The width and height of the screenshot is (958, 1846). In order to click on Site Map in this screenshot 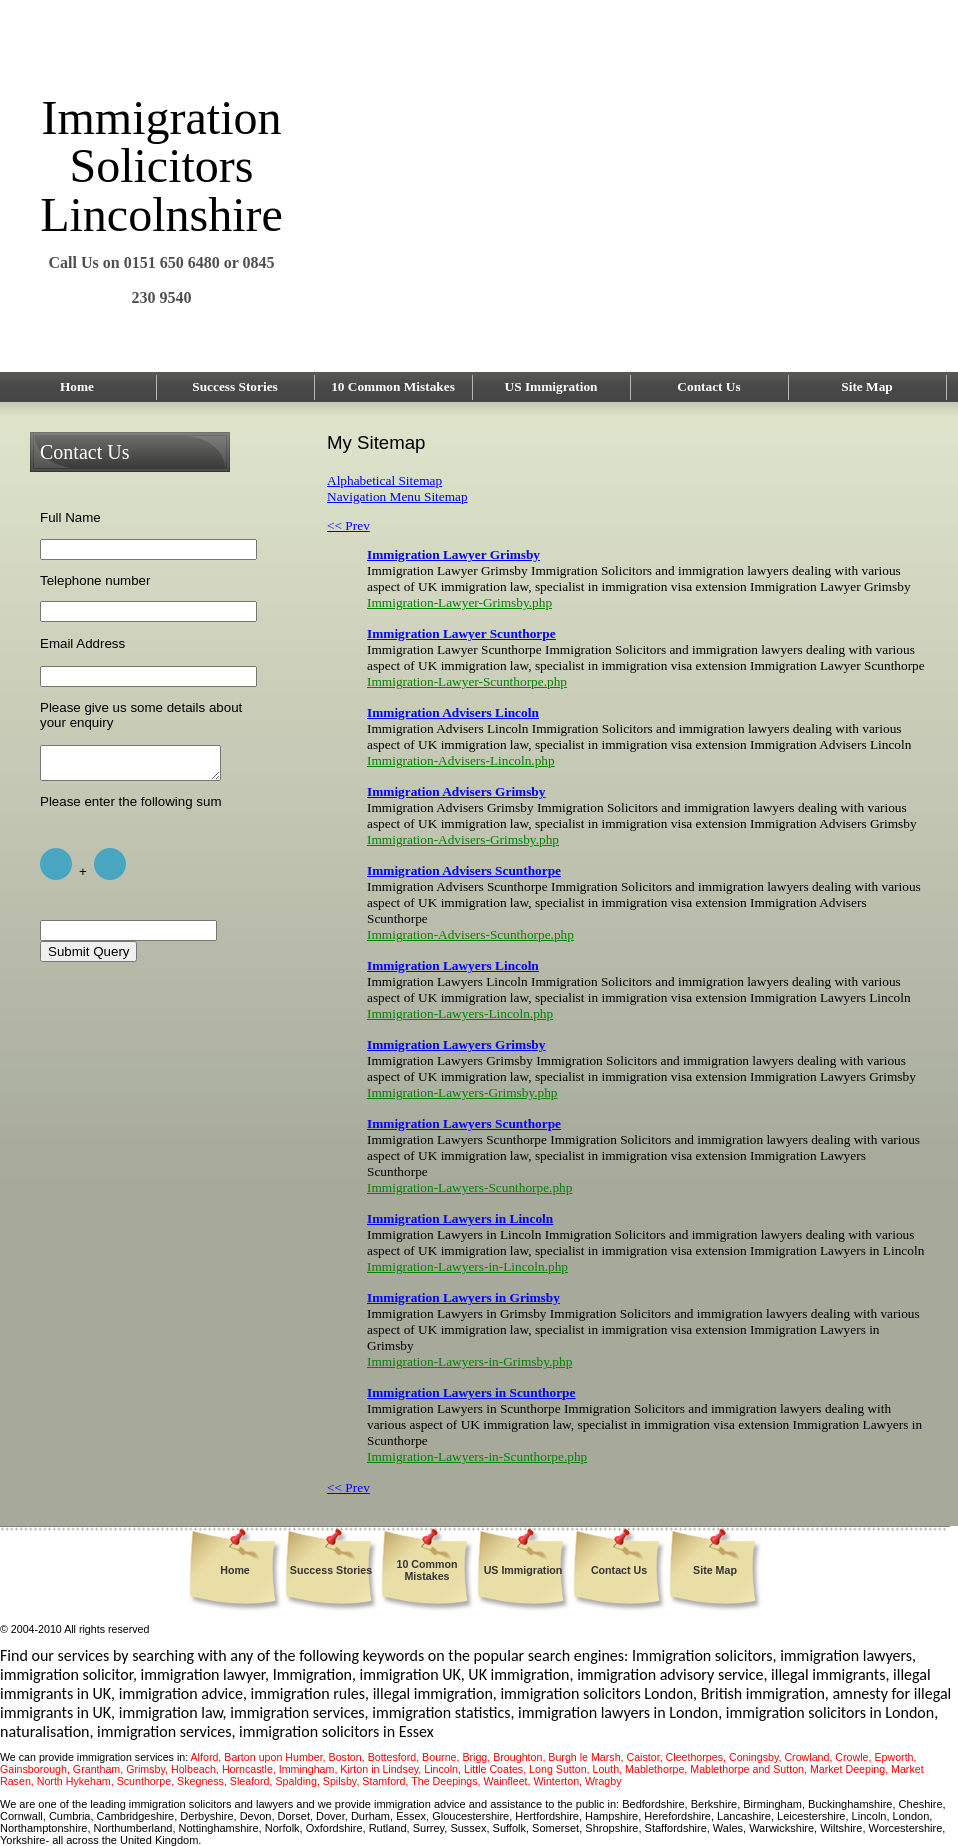, I will do `click(866, 386)`.